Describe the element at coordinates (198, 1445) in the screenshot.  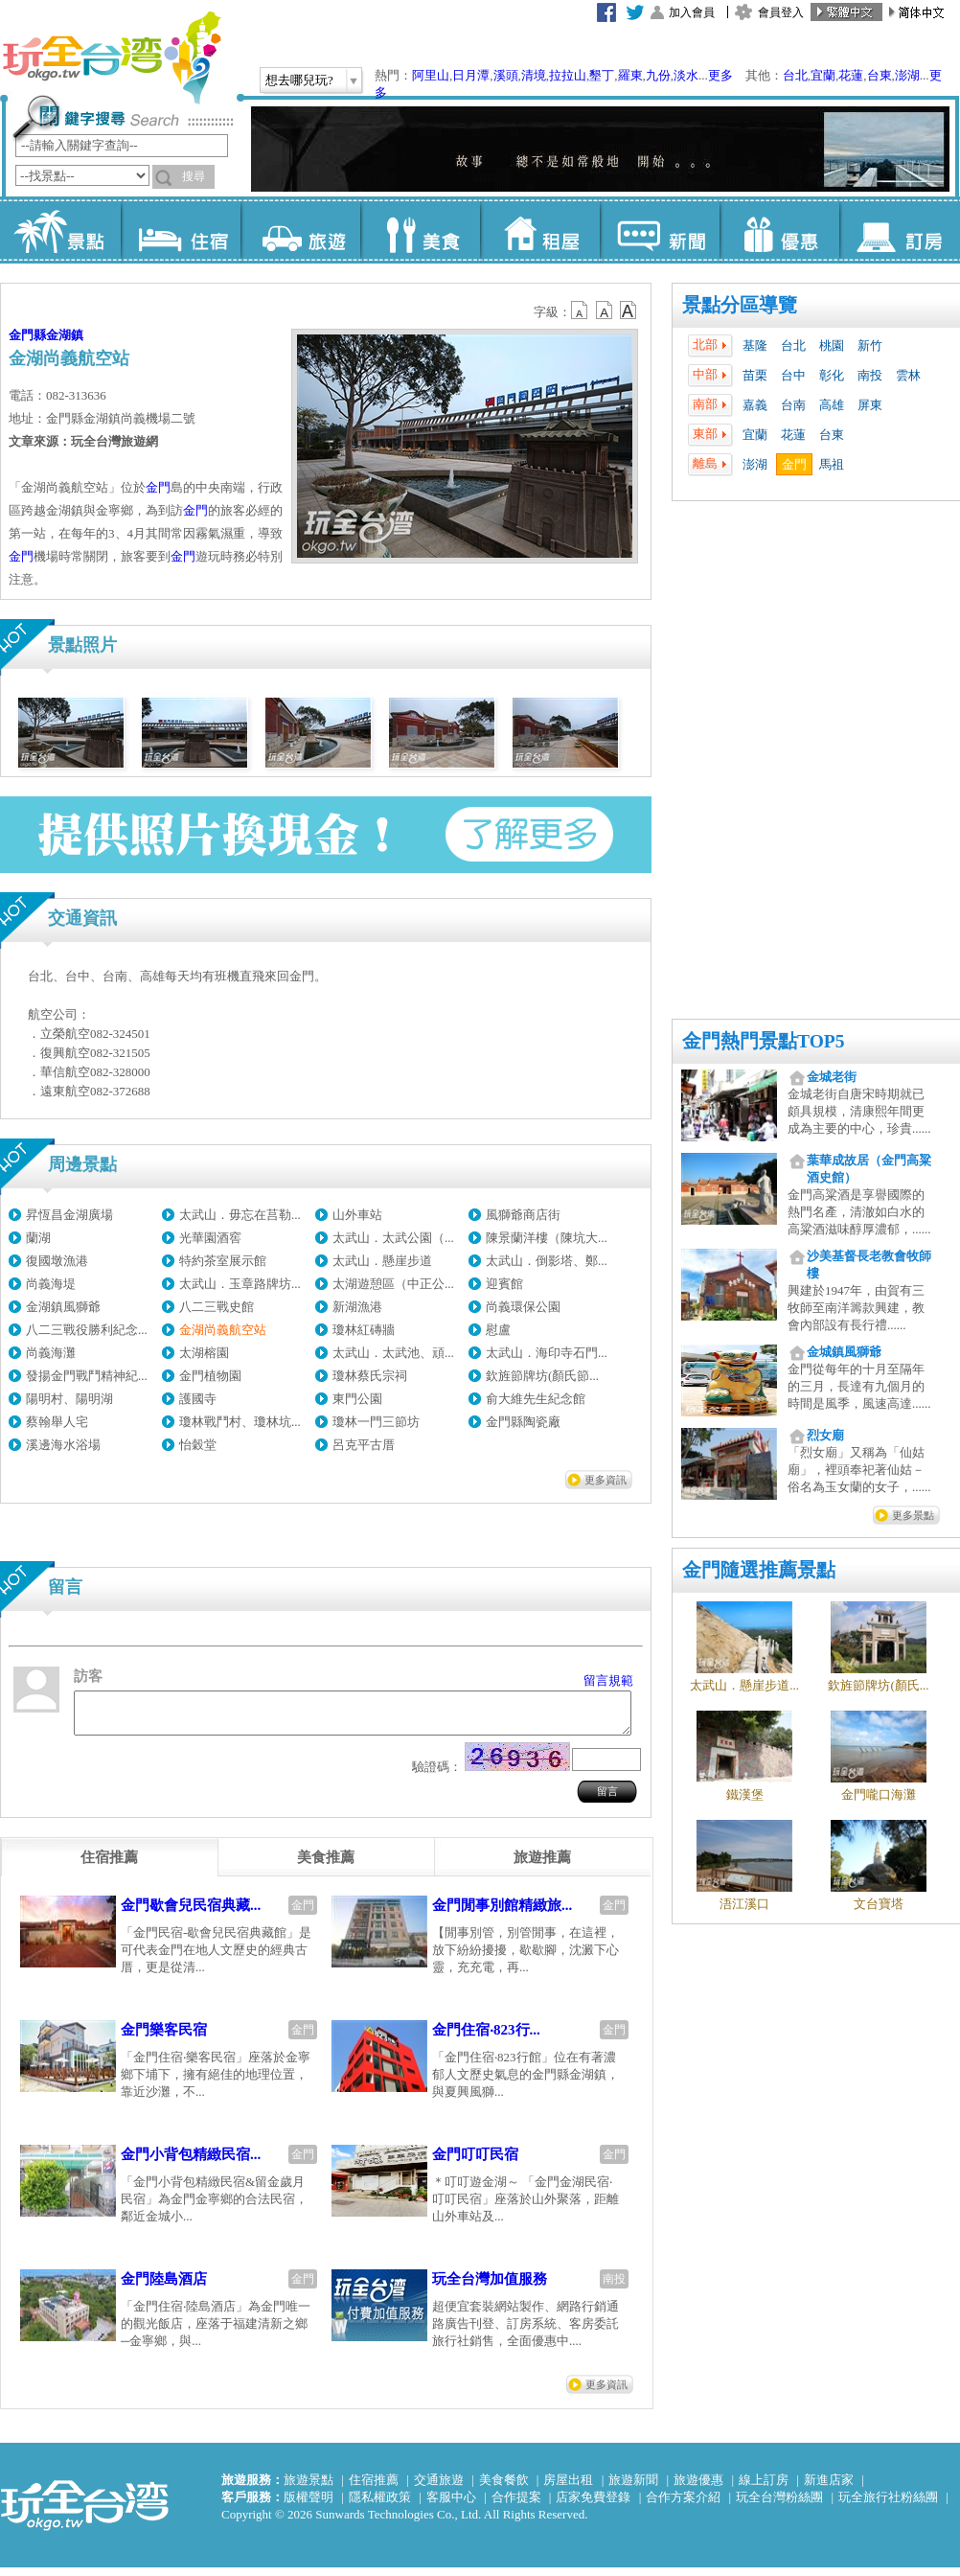
I see `怡穀堂` at that location.